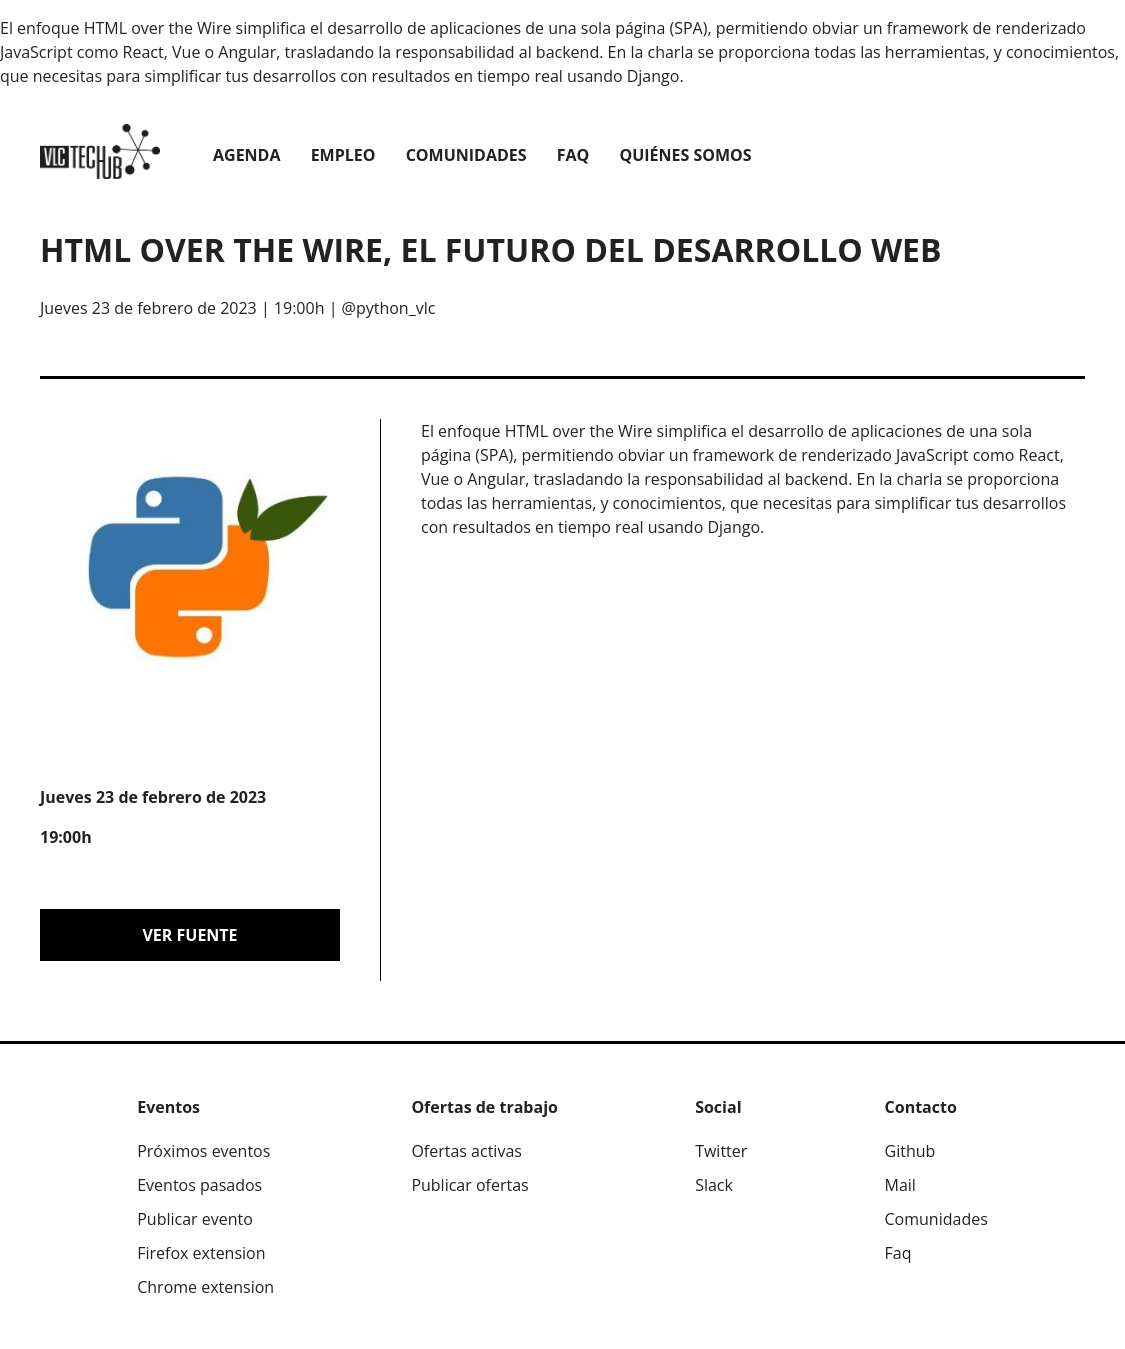 This screenshot has height=1349, width=1125. Describe the element at coordinates (201, 1253) in the screenshot. I see `Firefox extension` at that location.